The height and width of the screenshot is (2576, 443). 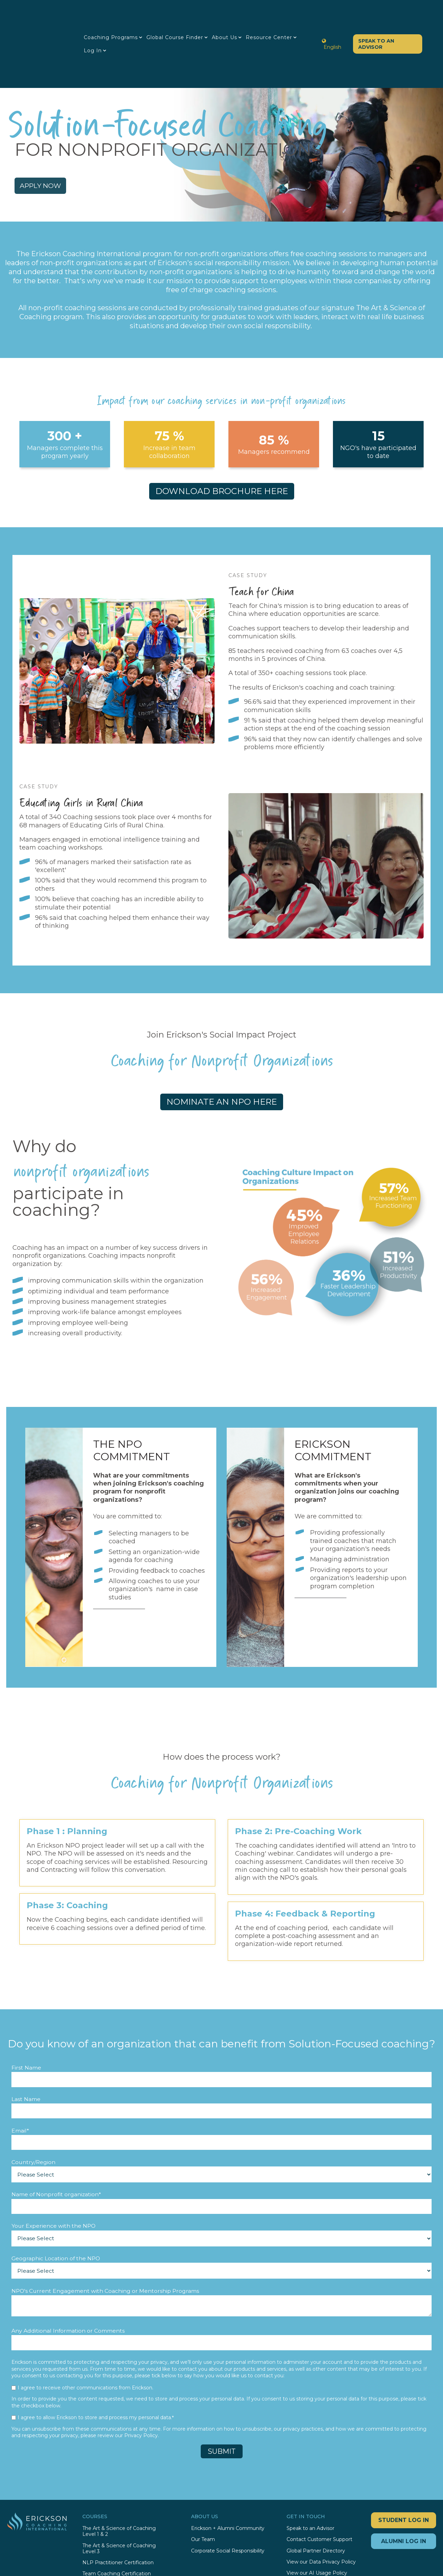 I want to click on NLP Practitioner Certification [menuitem], so click(x=118, y=2513).